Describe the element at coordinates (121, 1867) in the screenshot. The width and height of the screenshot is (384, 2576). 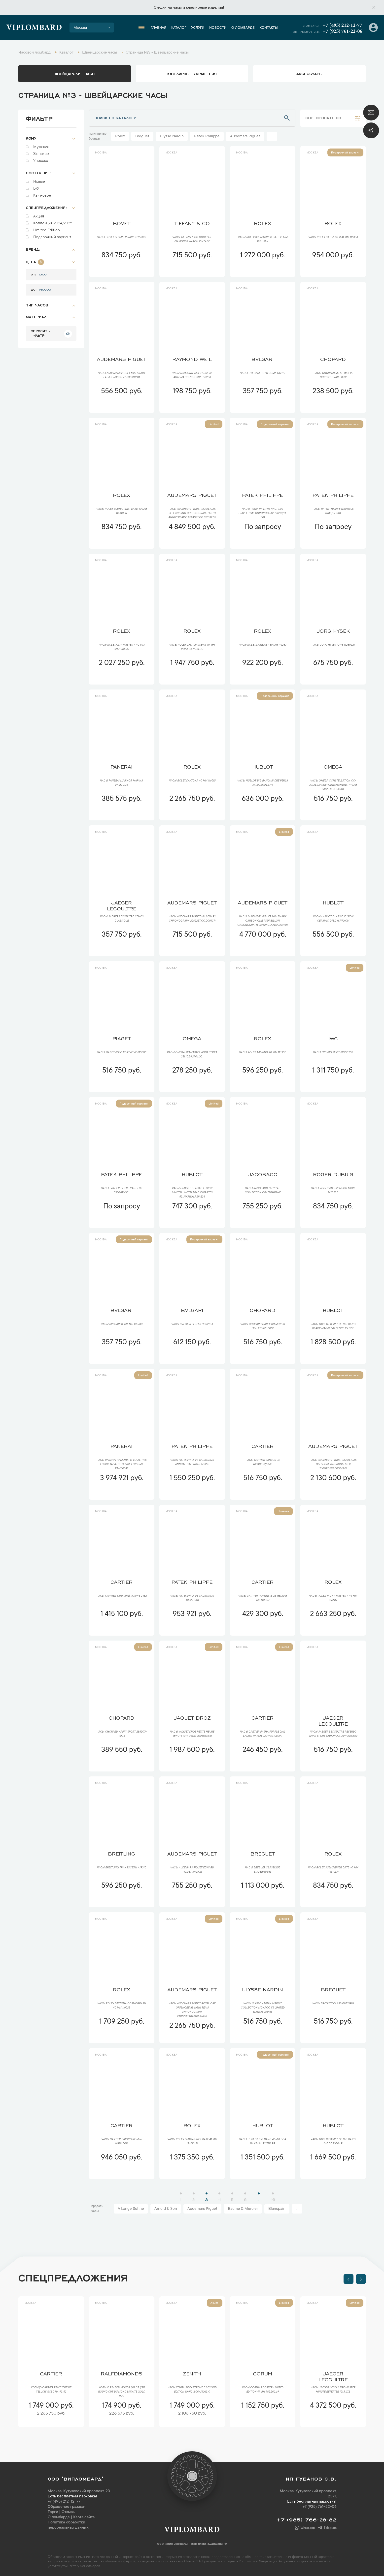
I see `Часы Breitling Transocean A19310` at that location.